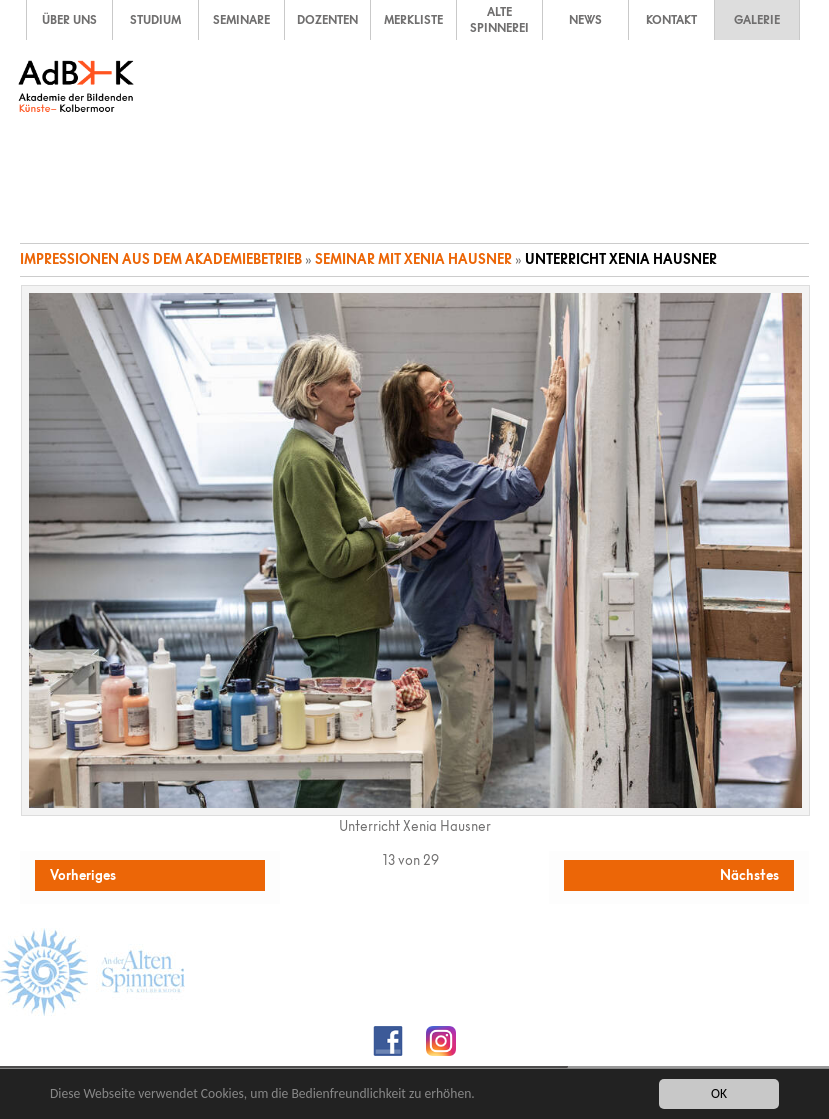 This screenshot has height=1119, width=829. Describe the element at coordinates (155, 20) in the screenshot. I see `STUDIUM` at that location.